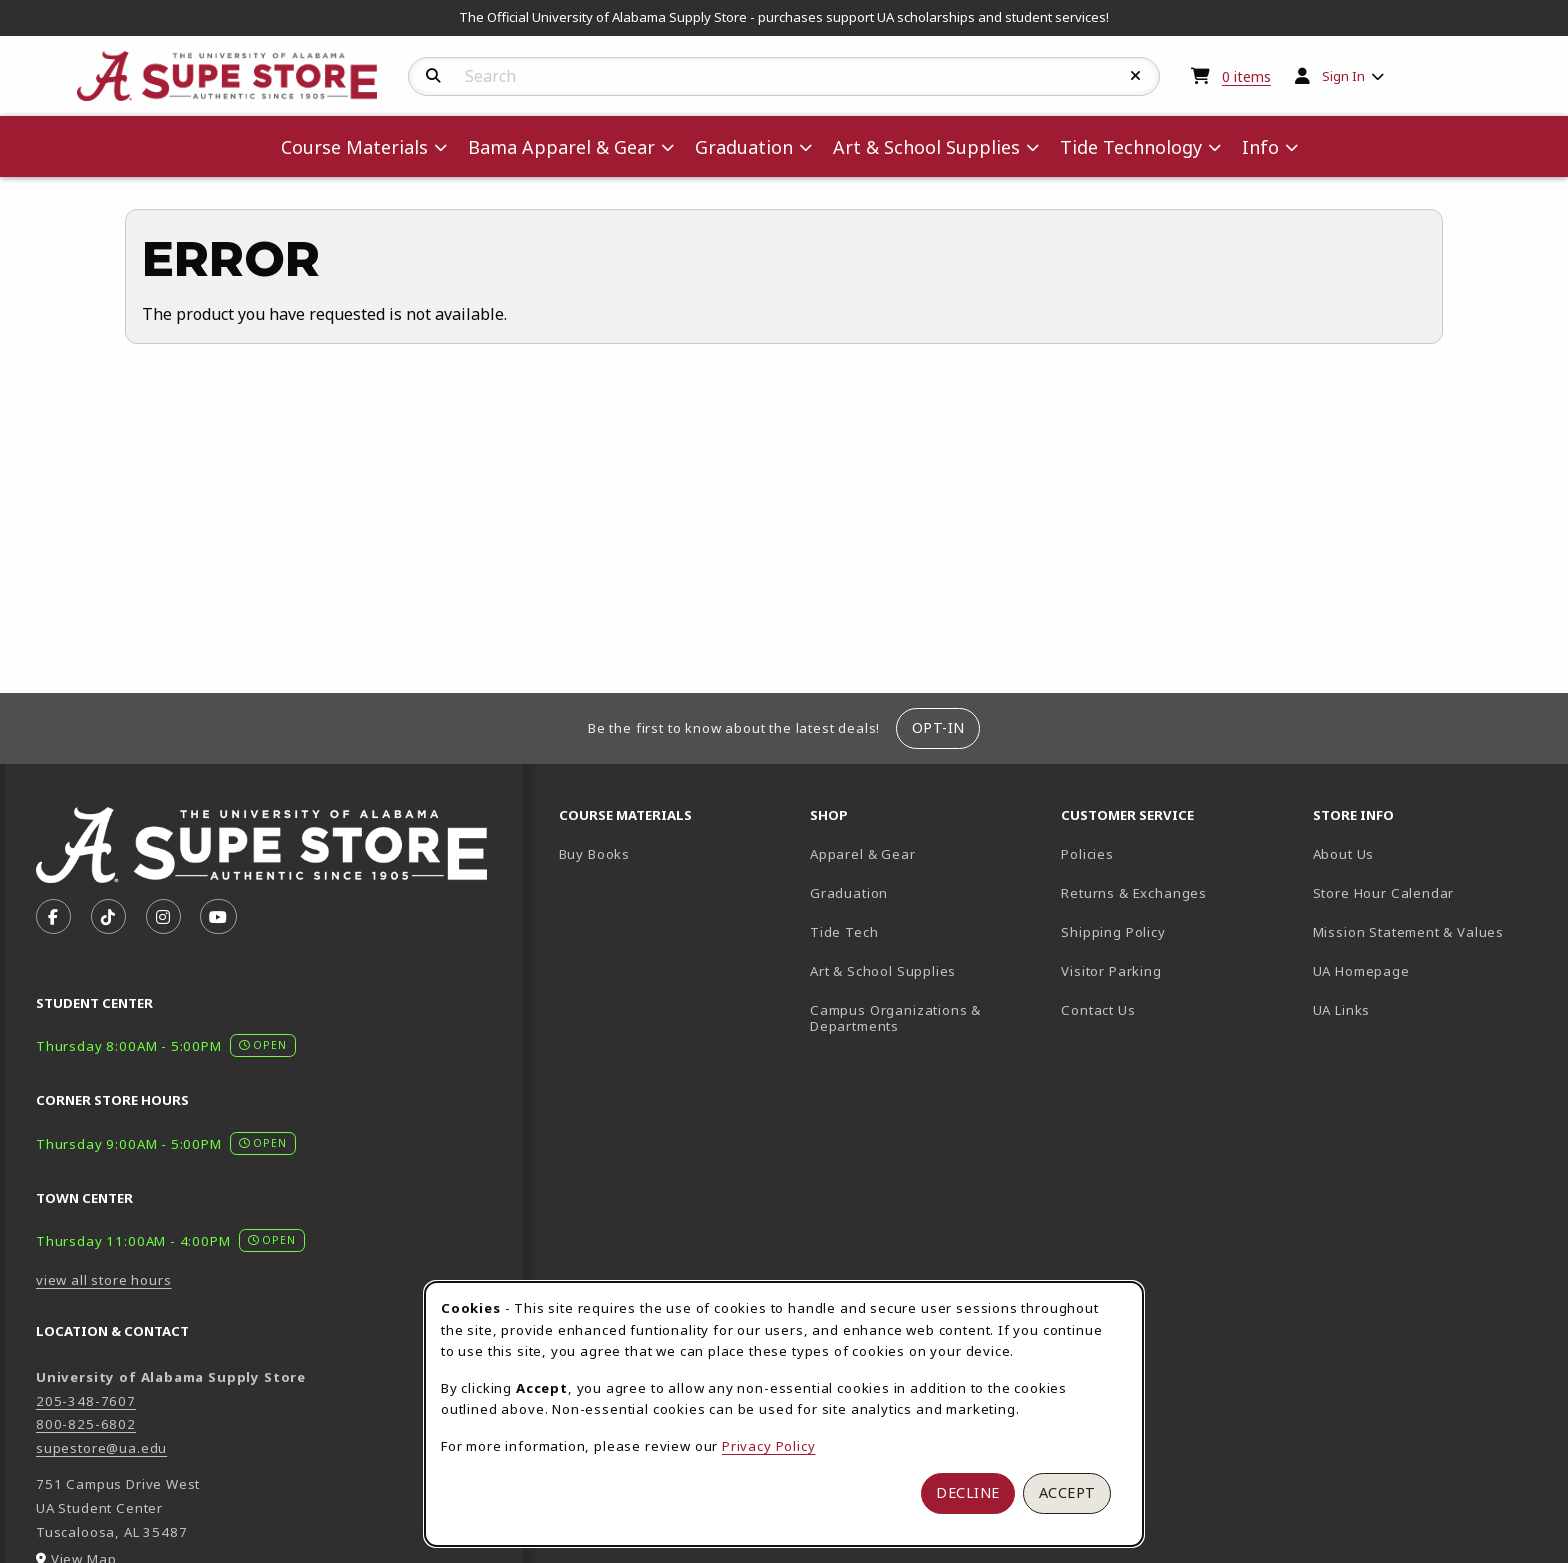 The width and height of the screenshot is (1568, 1563). What do you see at coordinates (883, 971) in the screenshot?
I see `Art & School Supplies` at bounding box center [883, 971].